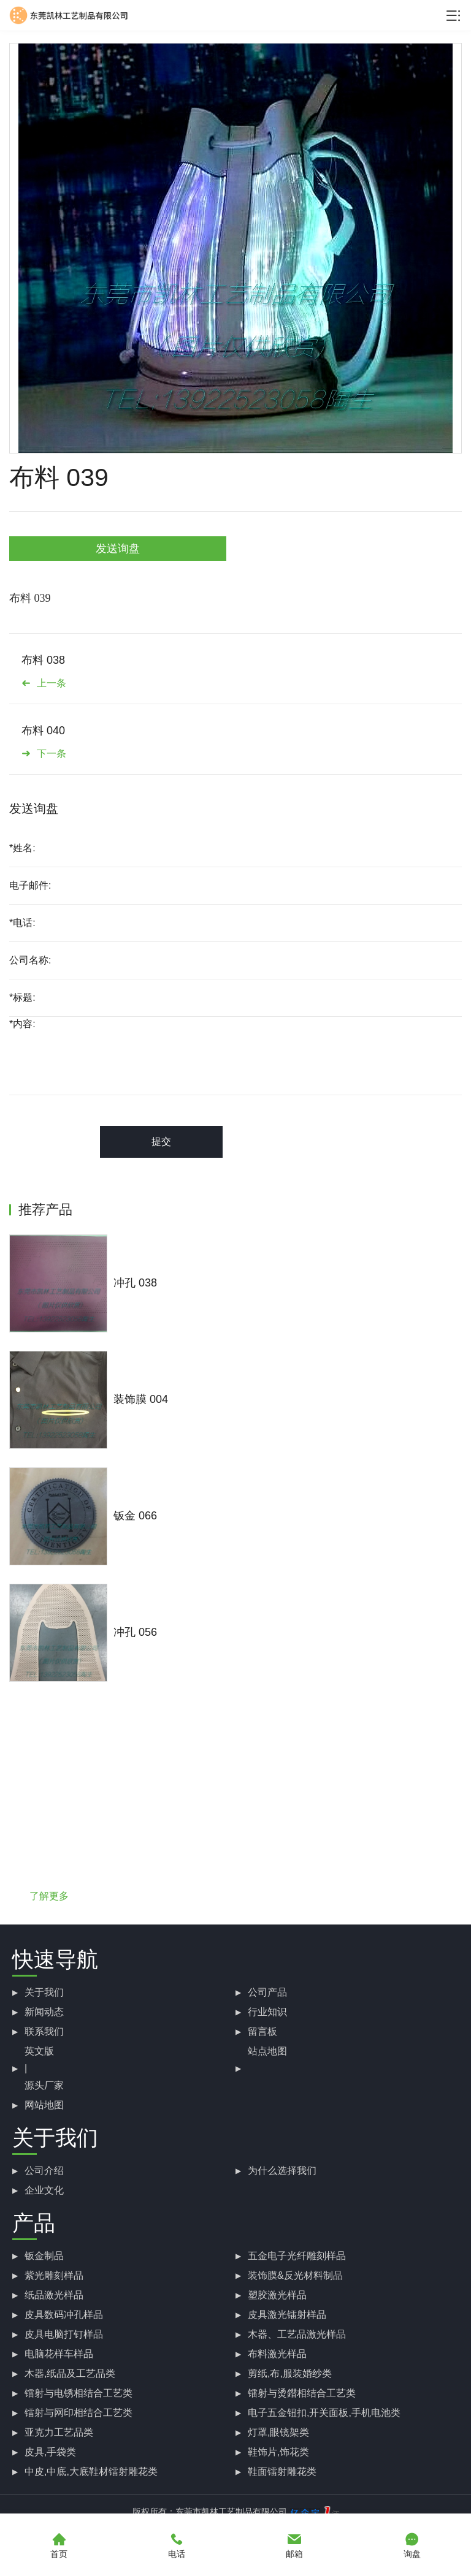 This screenshot has height=2576, width=471. Describe the element at coordinates (278, 2452) in the screenshot. I see `鞋饰片,饰花类` at that location.